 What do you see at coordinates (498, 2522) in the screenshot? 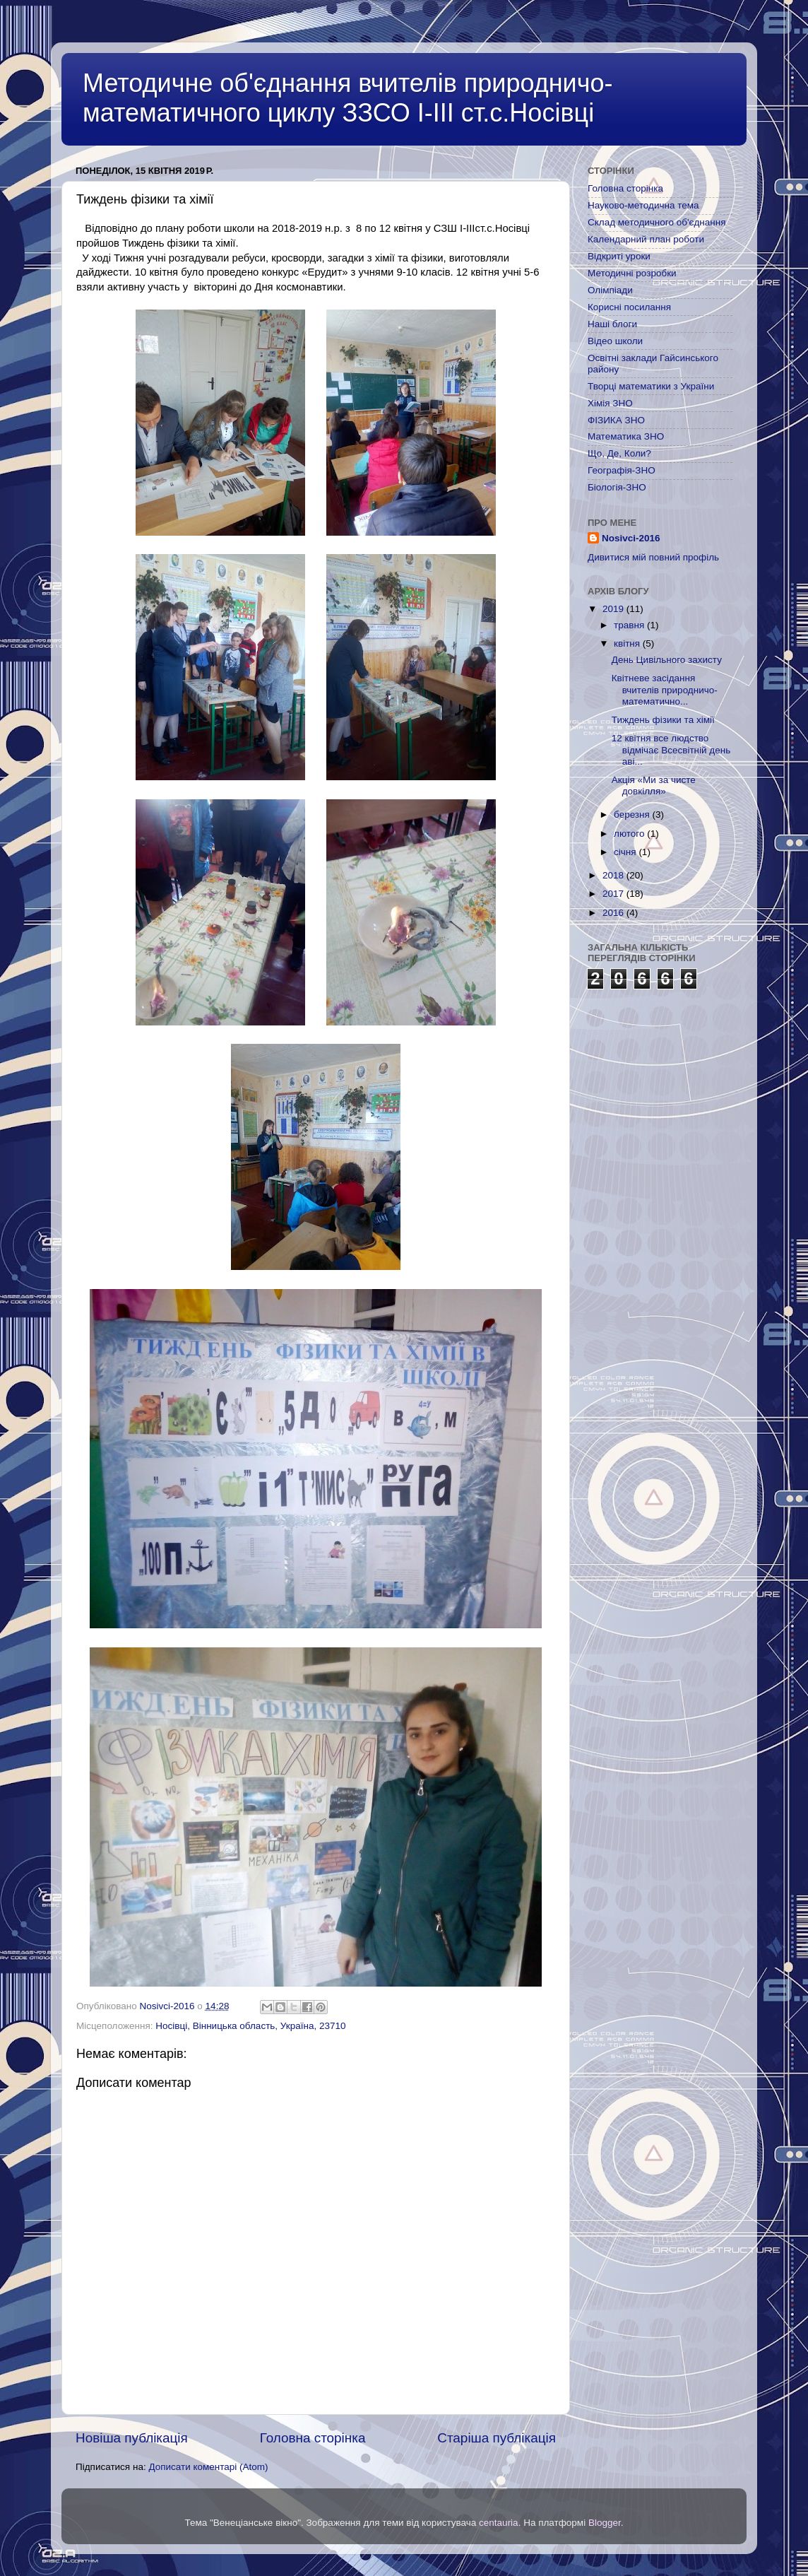
I see `centauria` at bounding box center [498, 2522].